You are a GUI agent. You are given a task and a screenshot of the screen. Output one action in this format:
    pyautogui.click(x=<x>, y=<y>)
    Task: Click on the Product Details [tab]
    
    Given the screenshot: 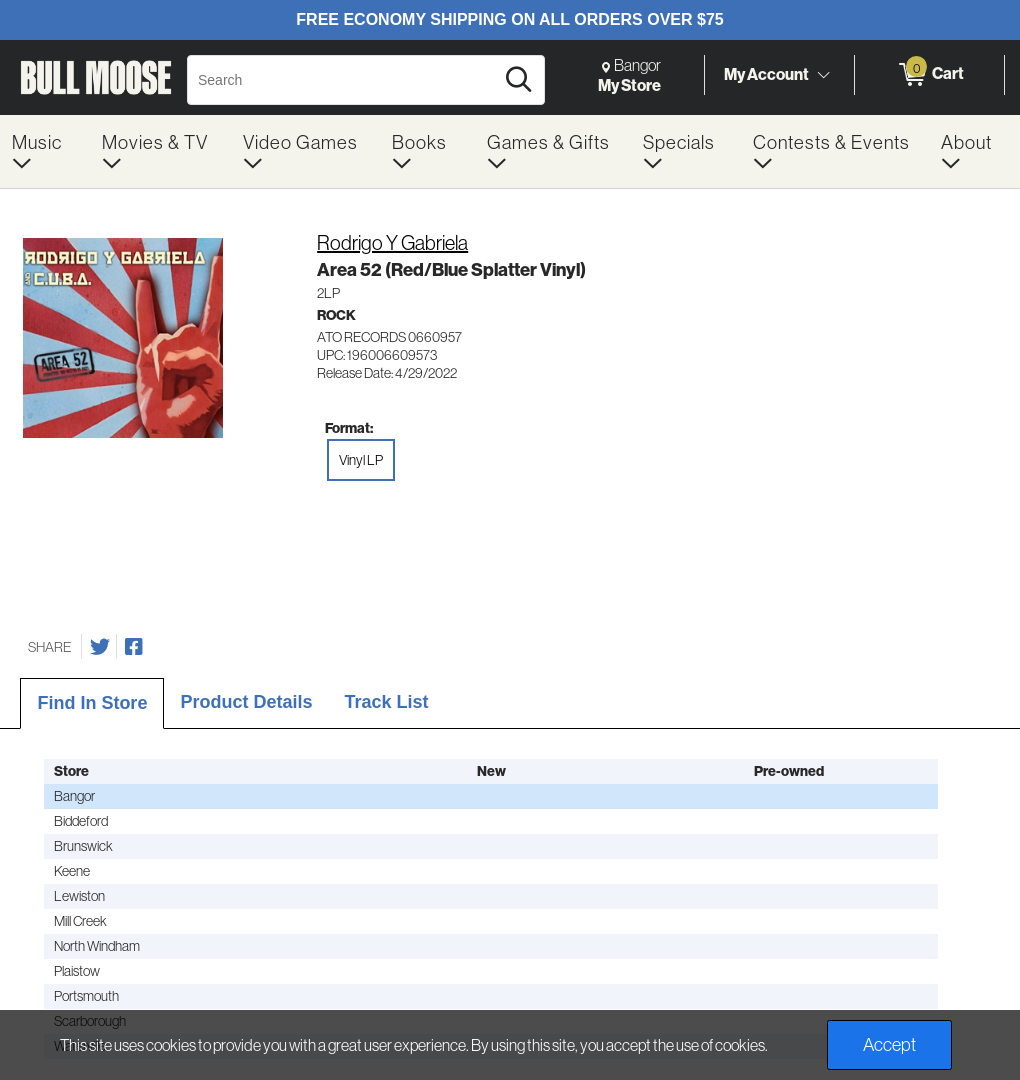 What is the action you would take?
    pyautogui.click(x=246, y=702)
    